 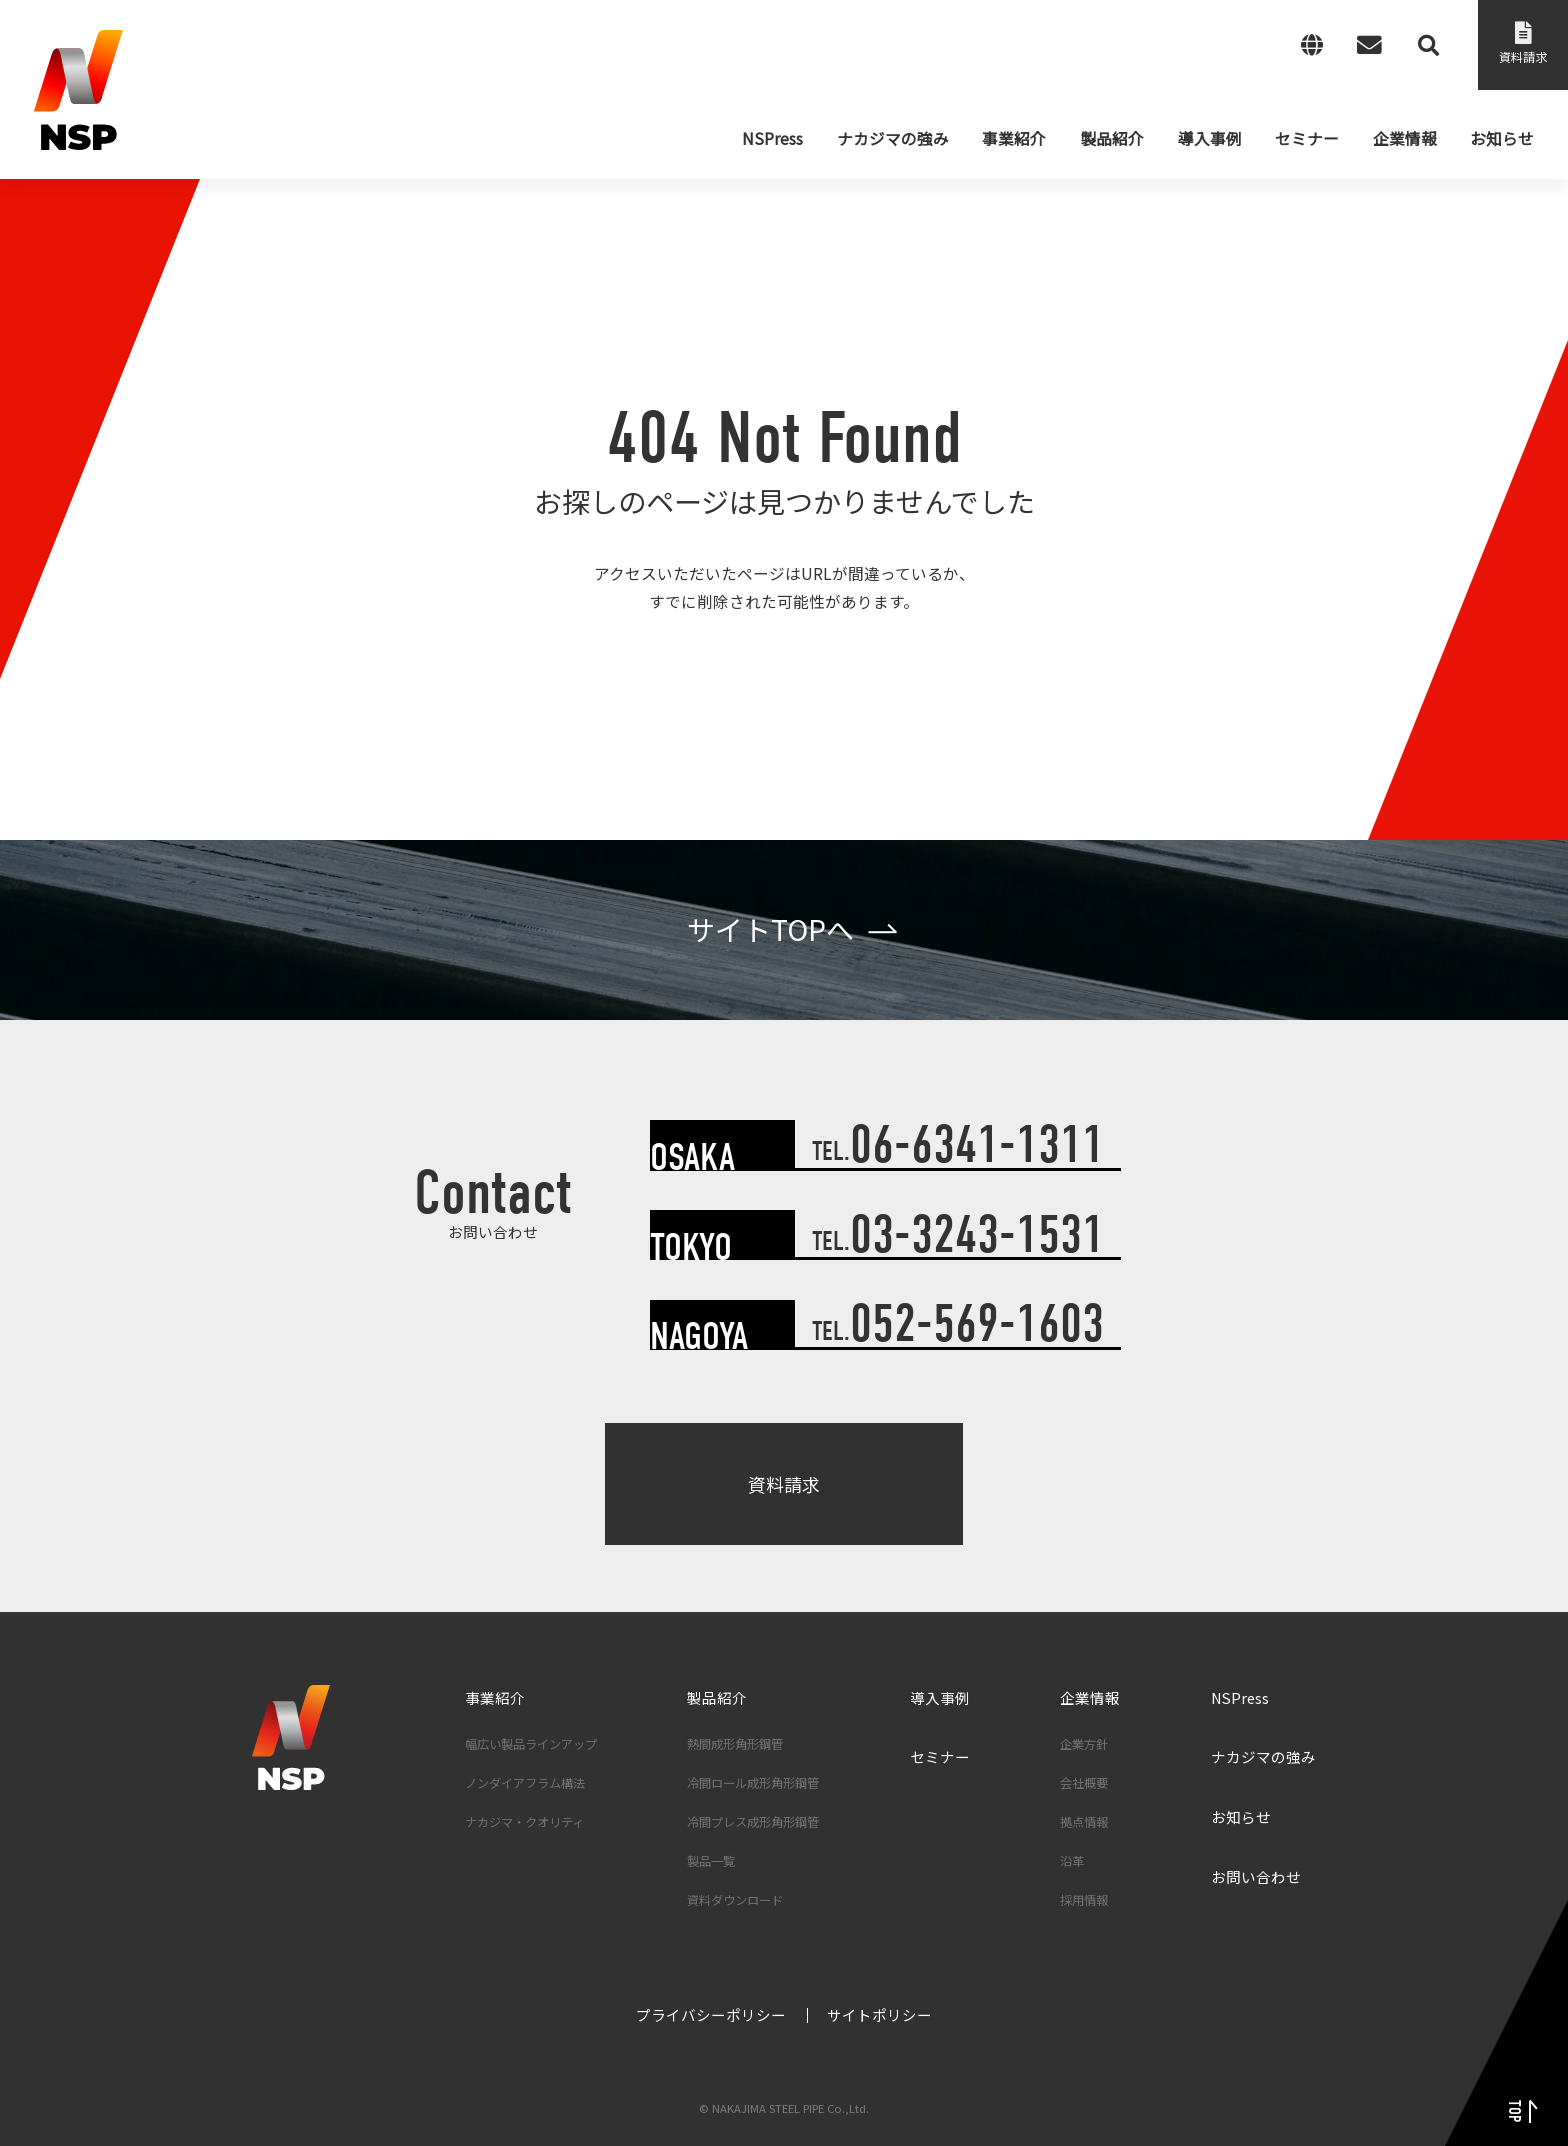 I want to click on プライバシーポリシー, so click(x=711, y=2014).